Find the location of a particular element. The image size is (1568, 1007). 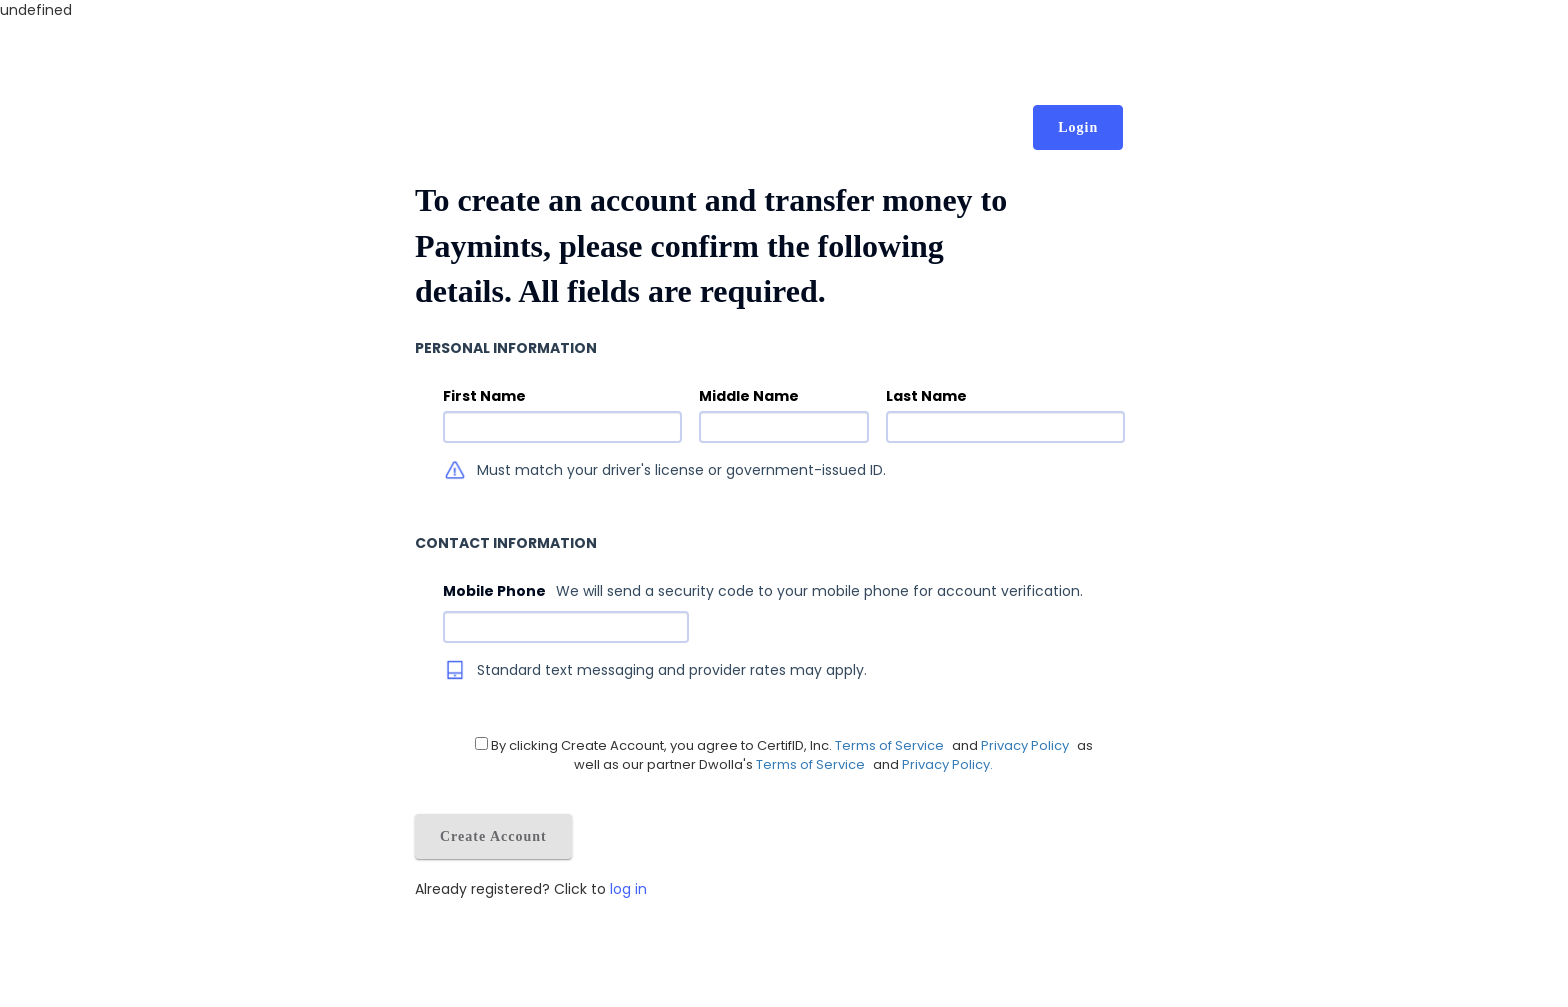

Terms of Service is located at coordinates (893, 745).